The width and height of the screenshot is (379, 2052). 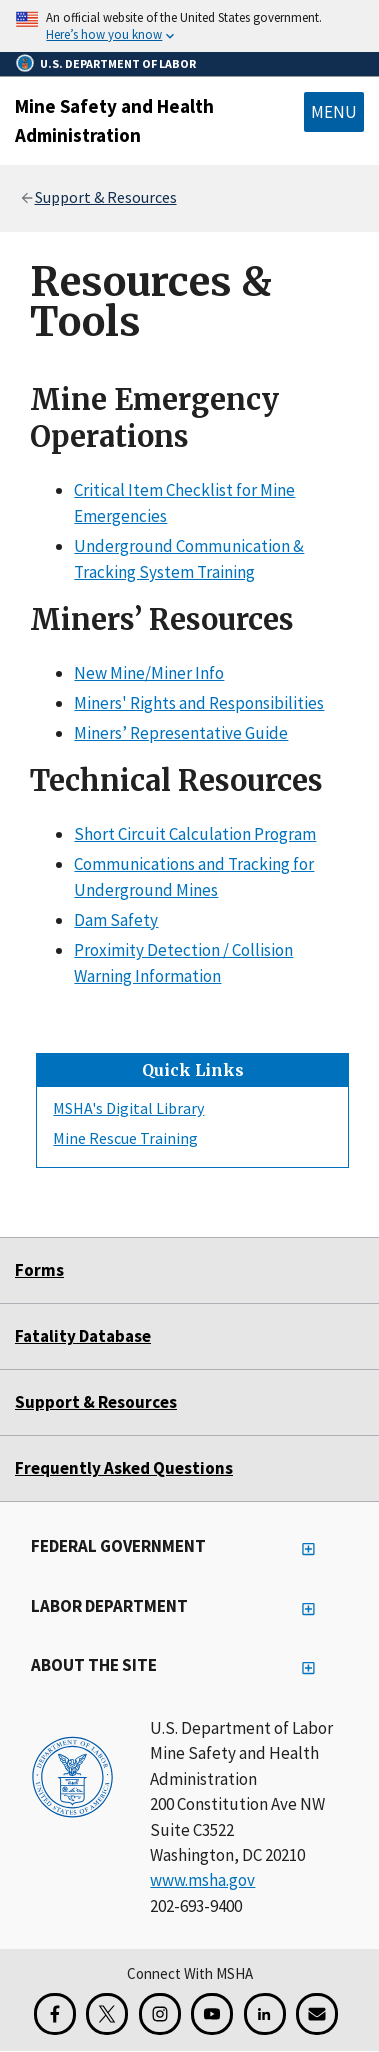 What do you see at coordinates (106, 197) in the screenshot?
I see `Support & Resources` at bounding box center [106, 197].